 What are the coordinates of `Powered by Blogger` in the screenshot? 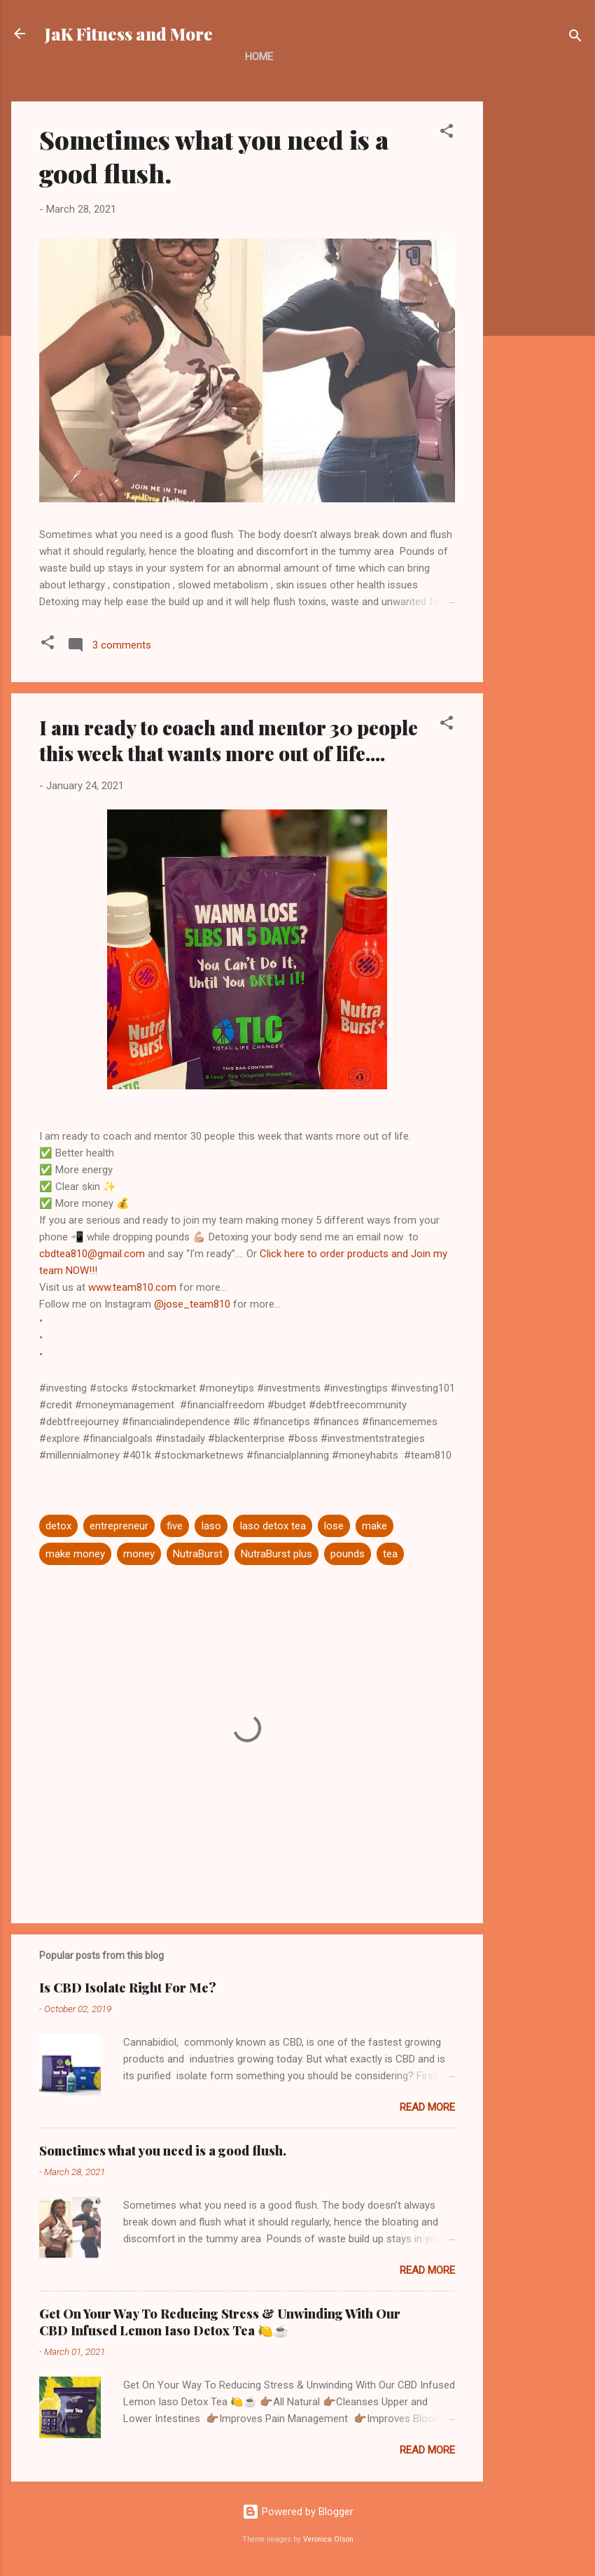 It's located at (298, 2511).